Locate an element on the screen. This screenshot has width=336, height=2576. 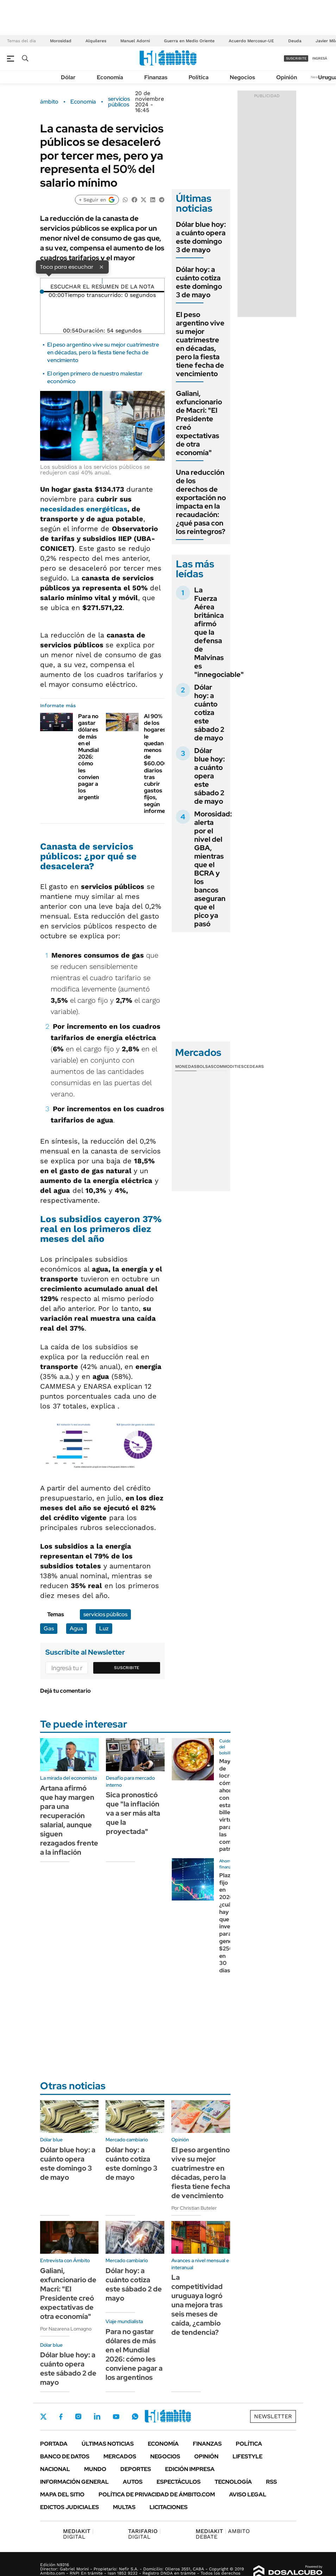
Rss is located at coordinates (271, 2481).